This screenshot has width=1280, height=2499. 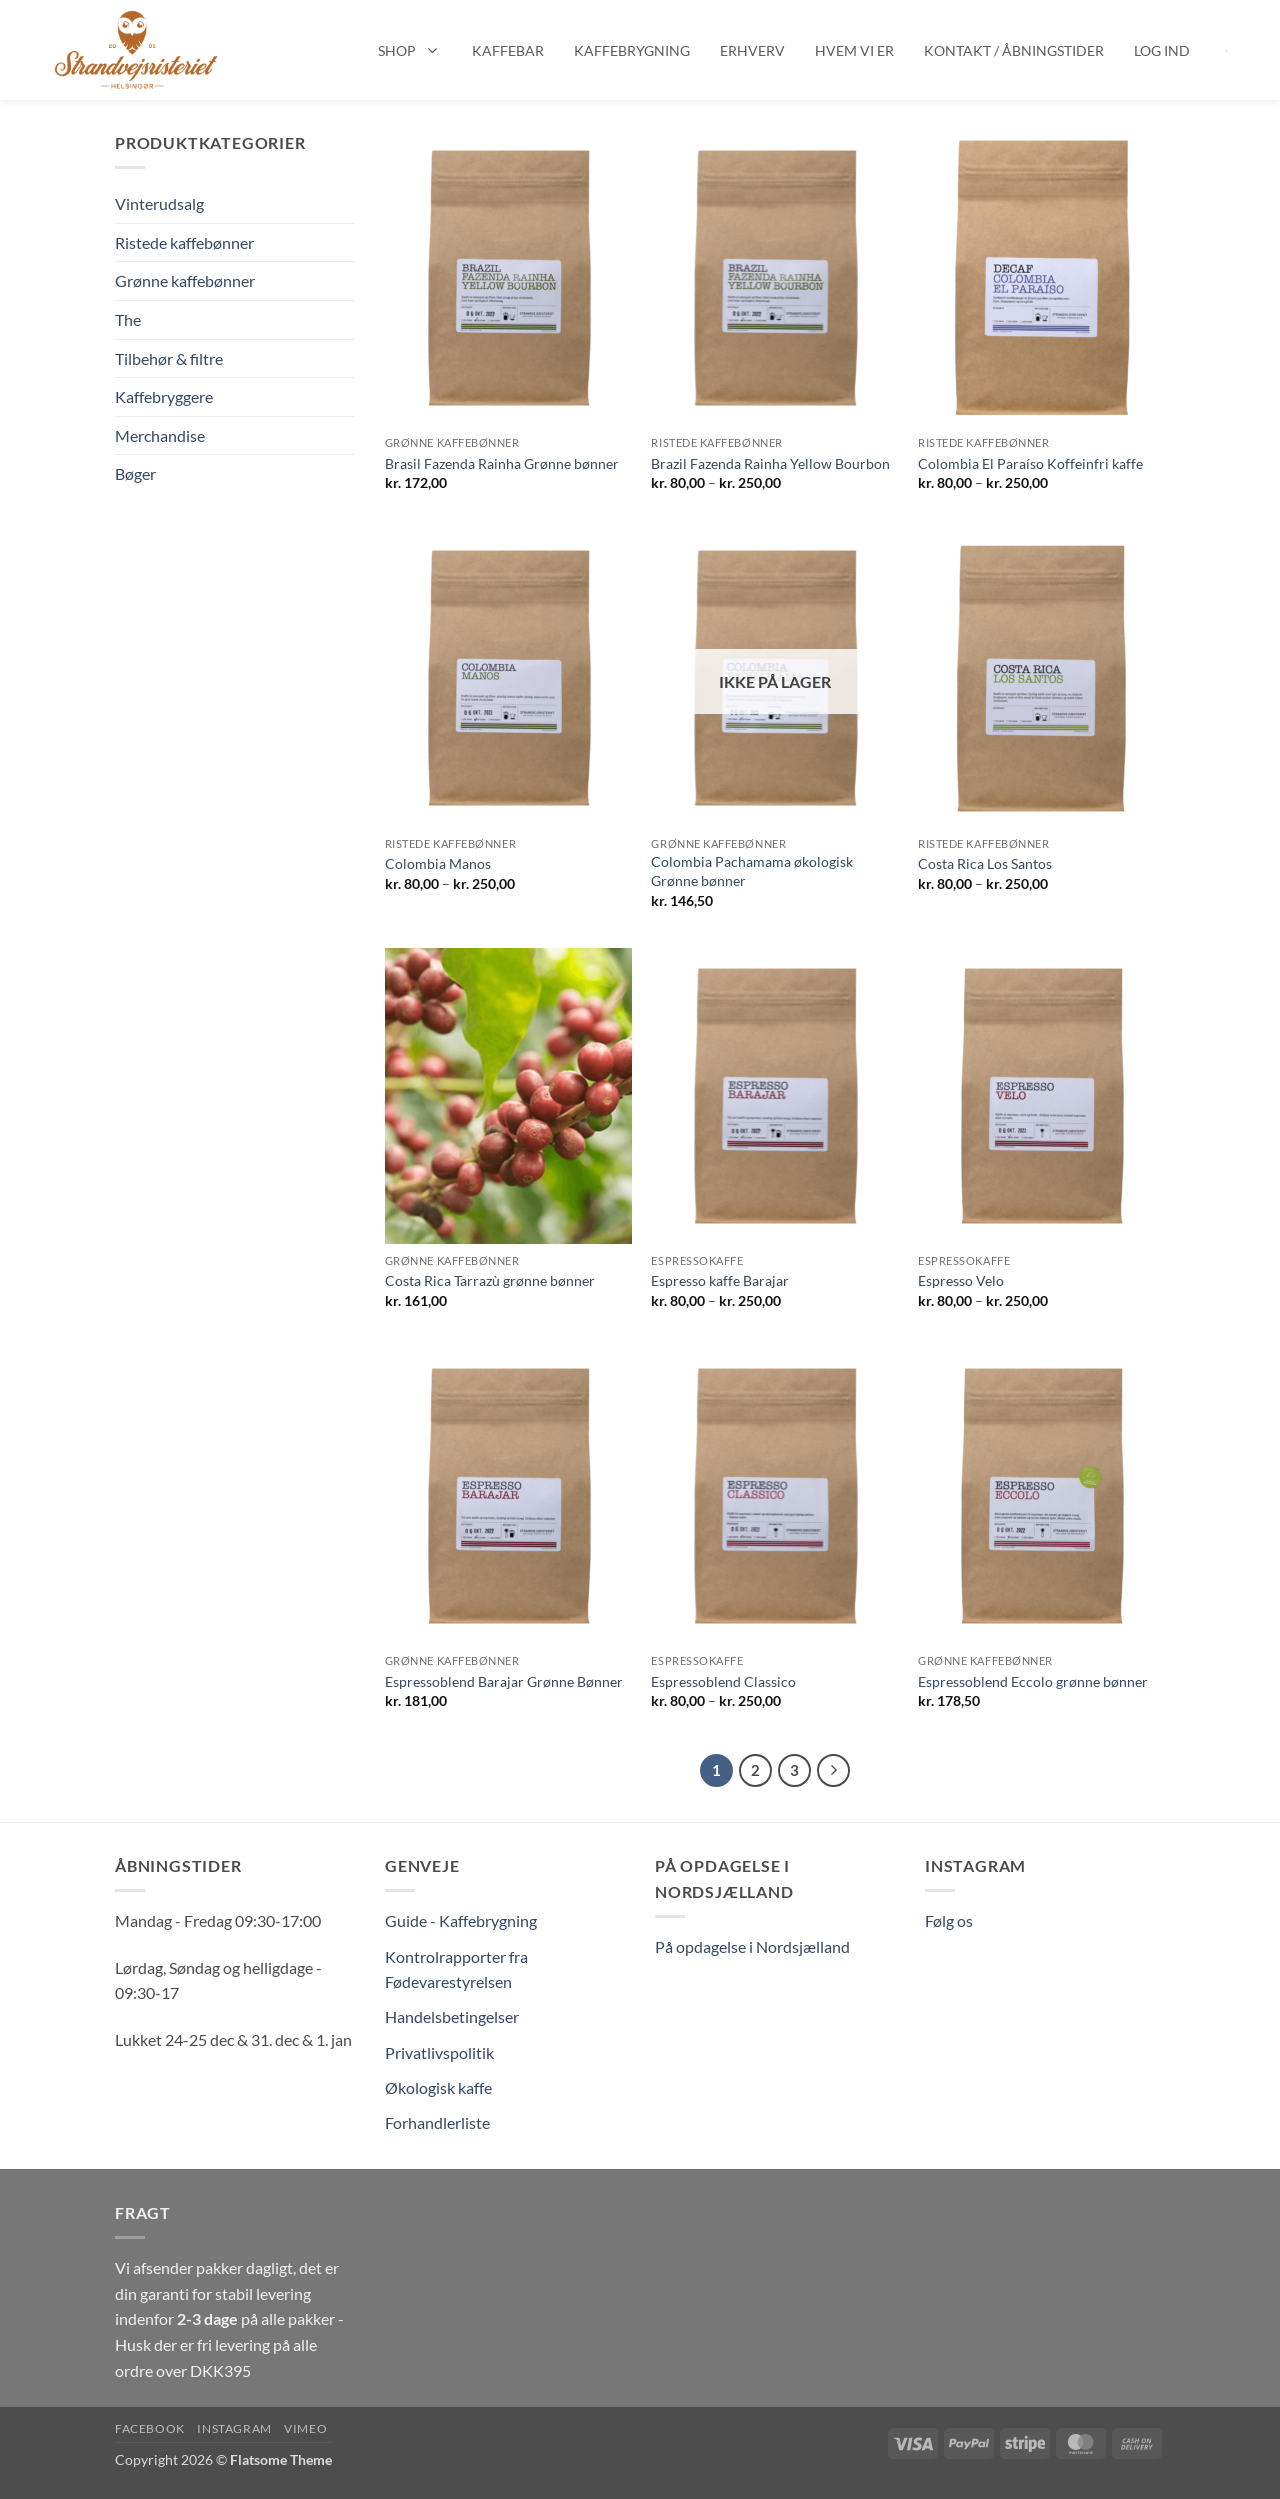 What do you see at coordinates (234, 2428) in the screenshot?
I see `Instagram` at bounding box center [234, 2428].